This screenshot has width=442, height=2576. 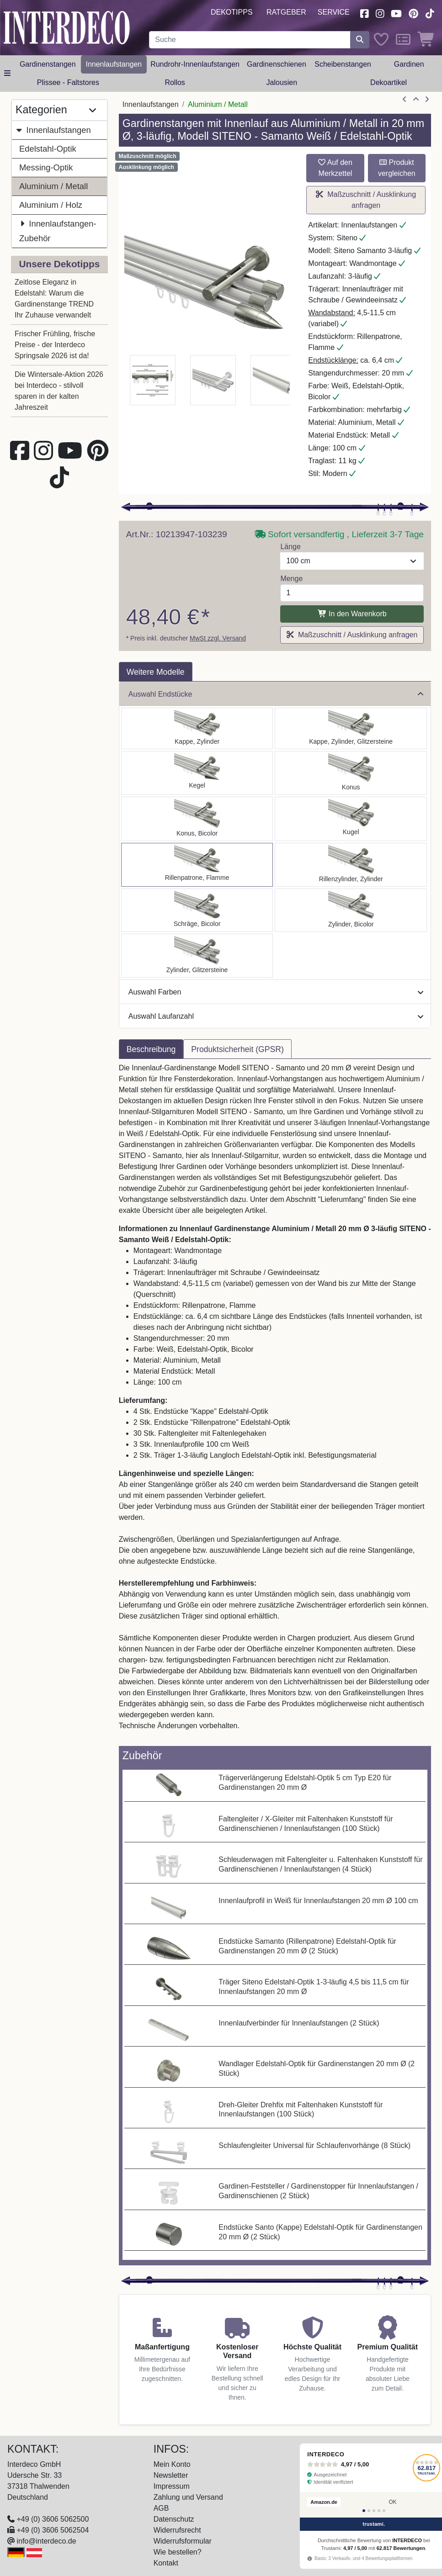 I want to click on Plissee - Faltstores [button], so click(x=68, y=82).